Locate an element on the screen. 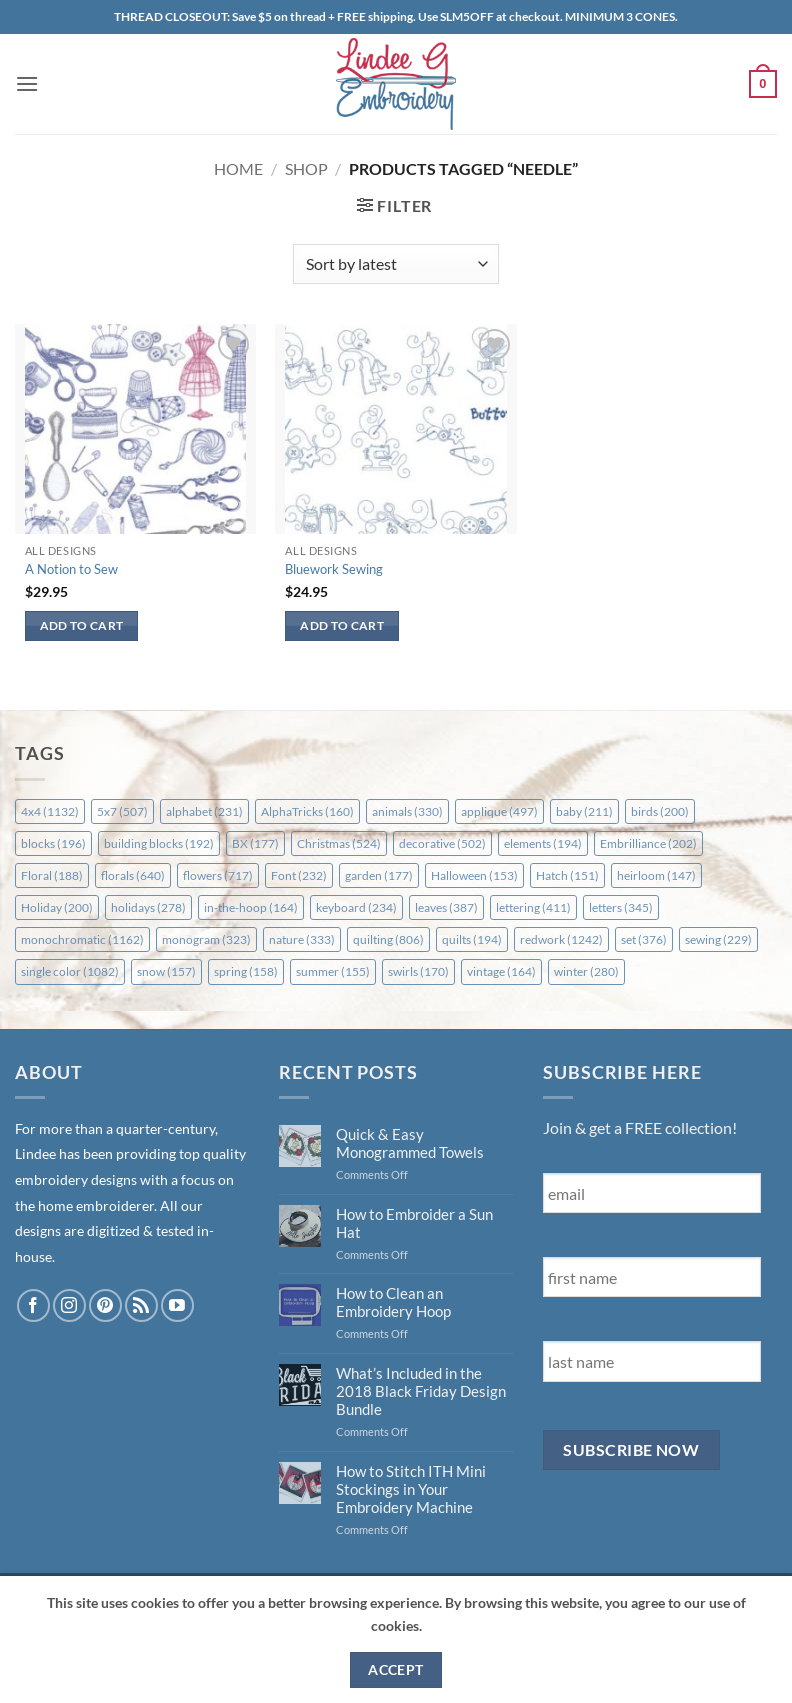 This screenshot has width=792, height=1703. 5x7 [5x7 (507 items)] is located at coordinates (122, 811).